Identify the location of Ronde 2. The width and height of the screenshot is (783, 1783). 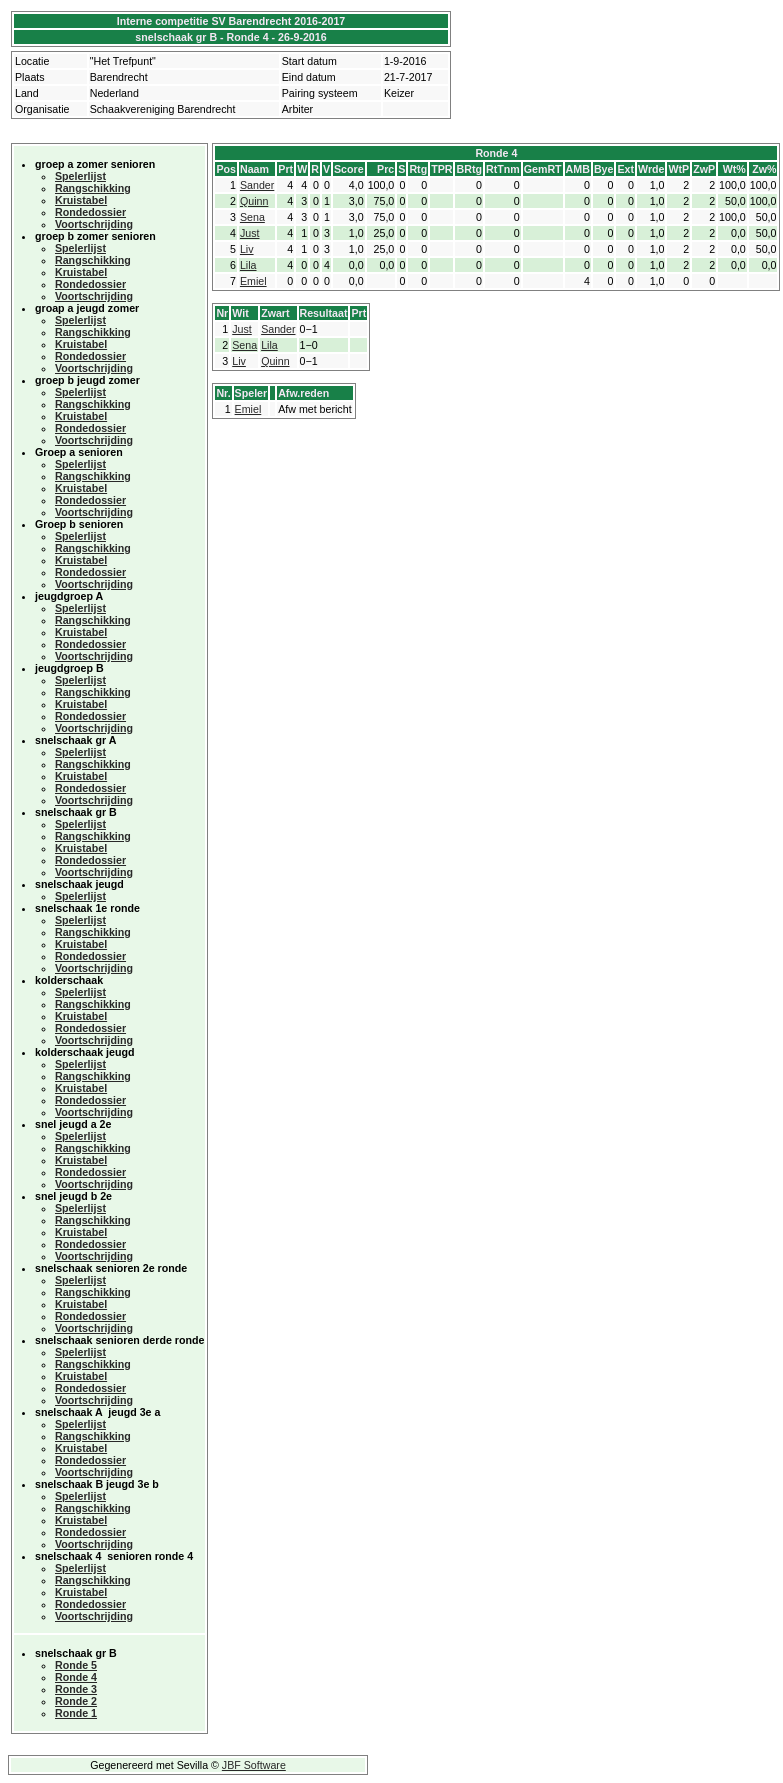
(76, 1701).